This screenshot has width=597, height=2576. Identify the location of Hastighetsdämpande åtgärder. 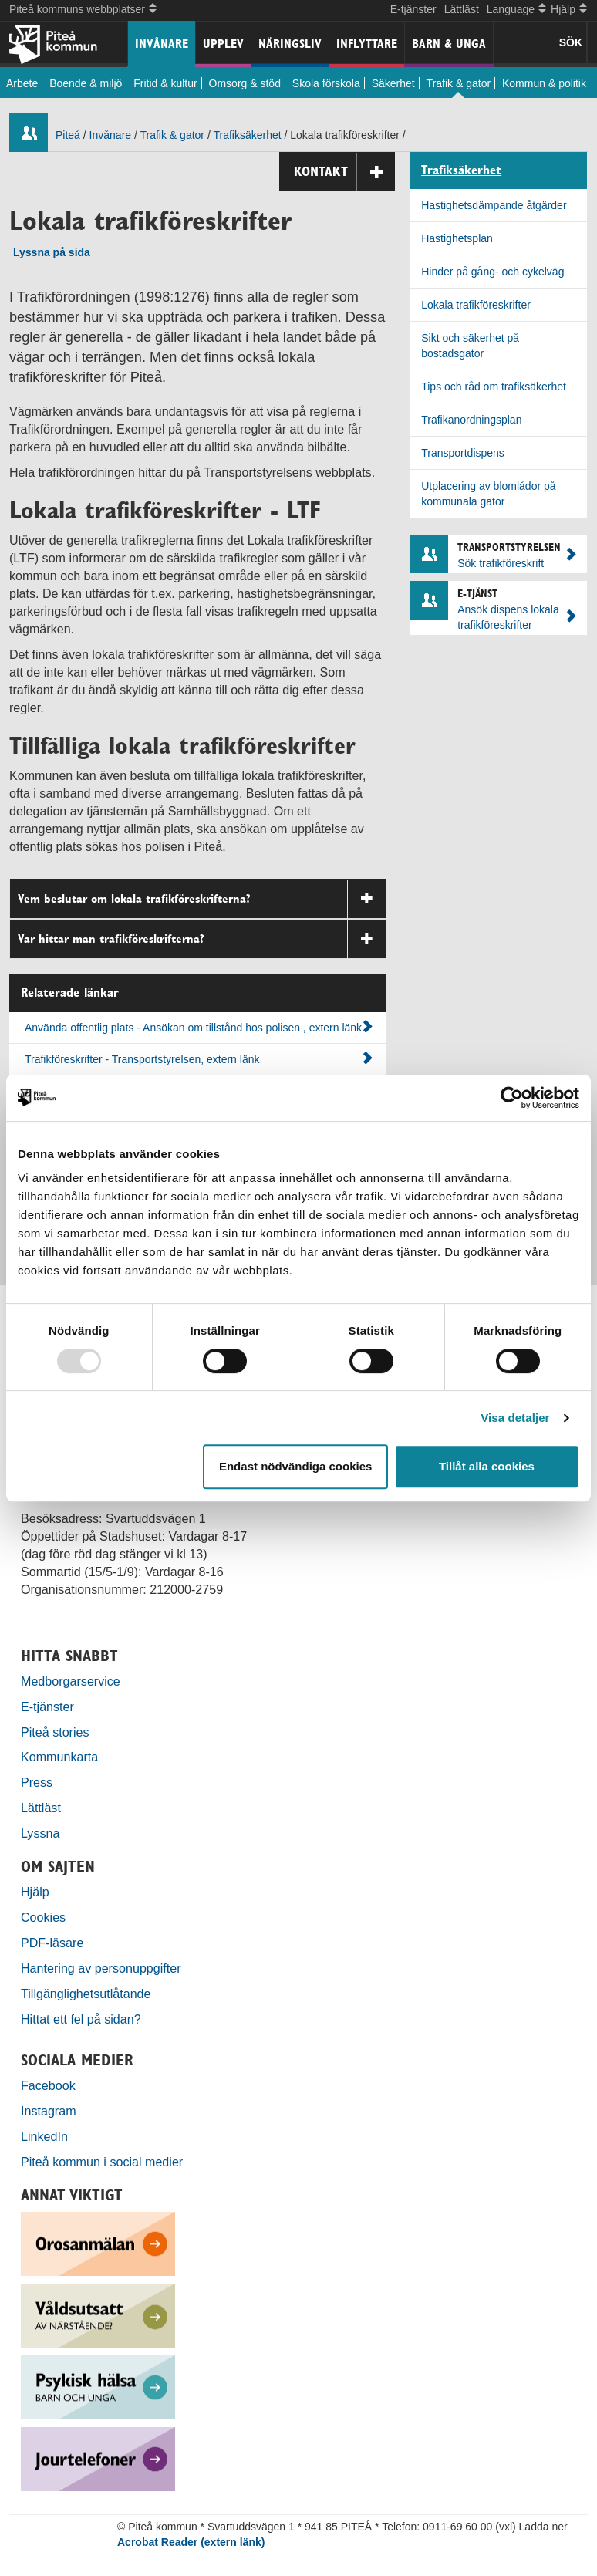
(493, 205).